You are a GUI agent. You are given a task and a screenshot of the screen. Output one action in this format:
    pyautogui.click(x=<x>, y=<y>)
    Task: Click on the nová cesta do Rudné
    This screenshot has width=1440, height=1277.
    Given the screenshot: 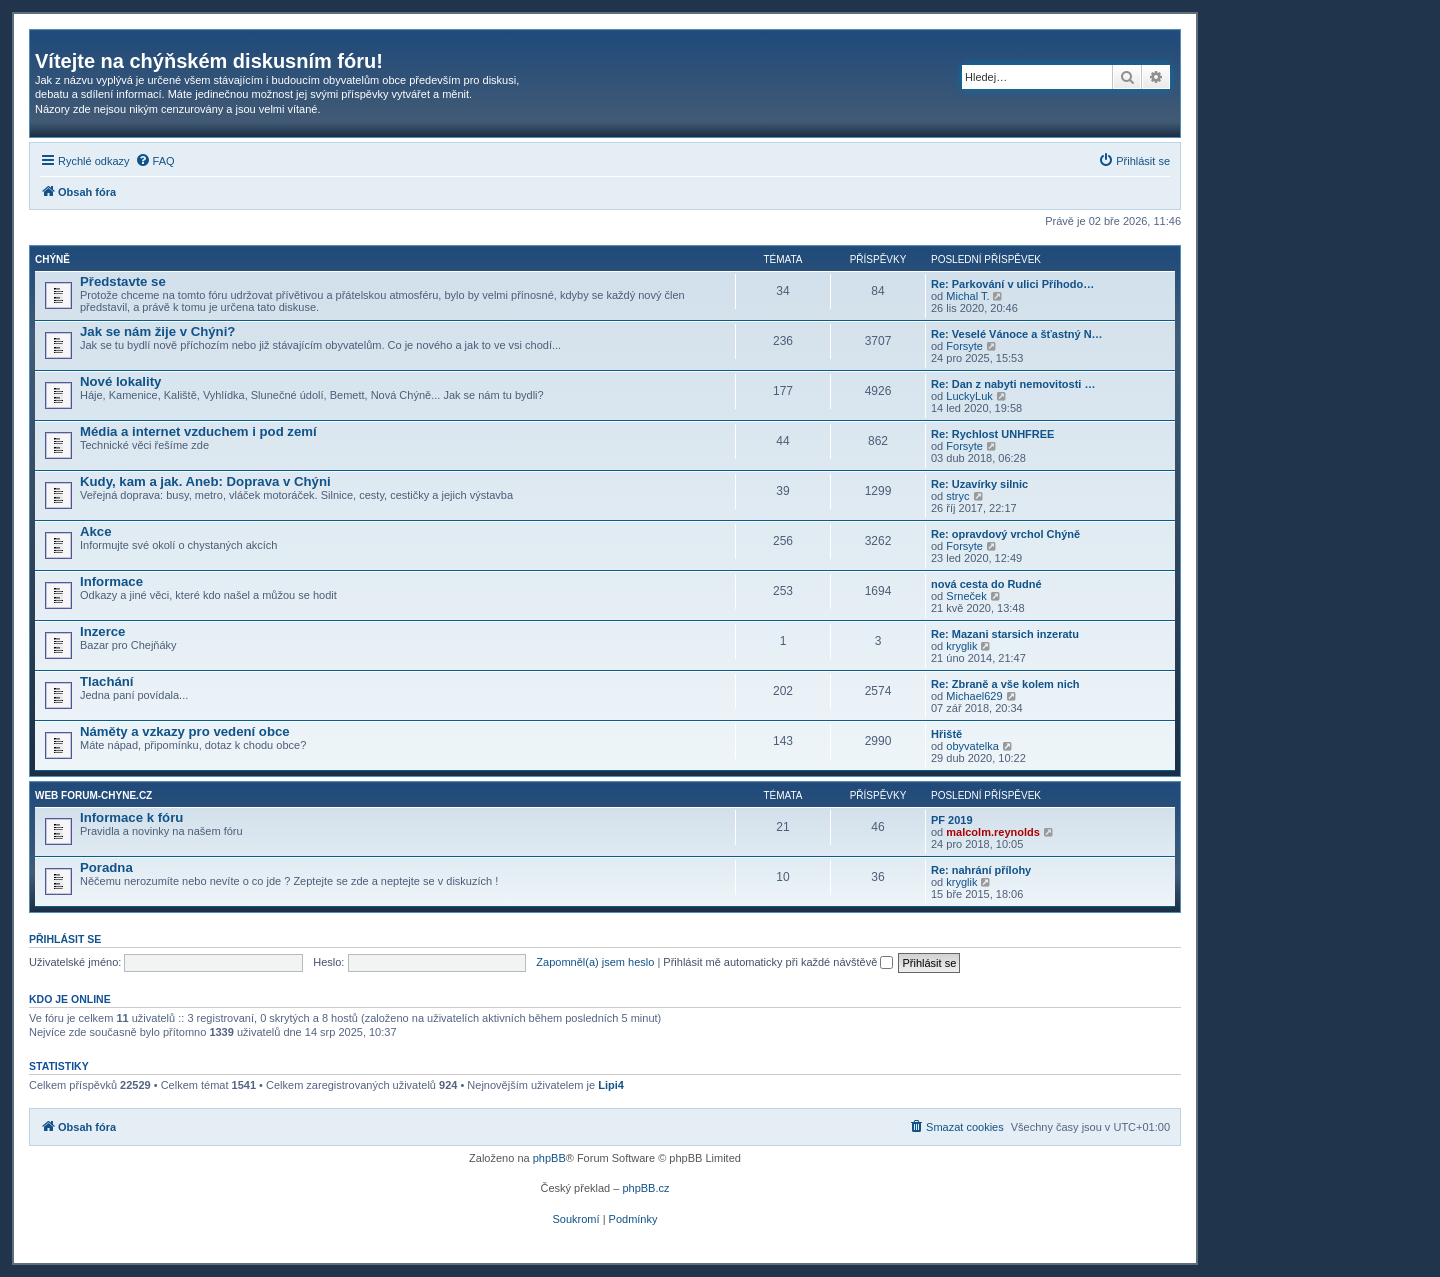 What is the action you would take?
    pyautogui.click(x=986, y=584)
    